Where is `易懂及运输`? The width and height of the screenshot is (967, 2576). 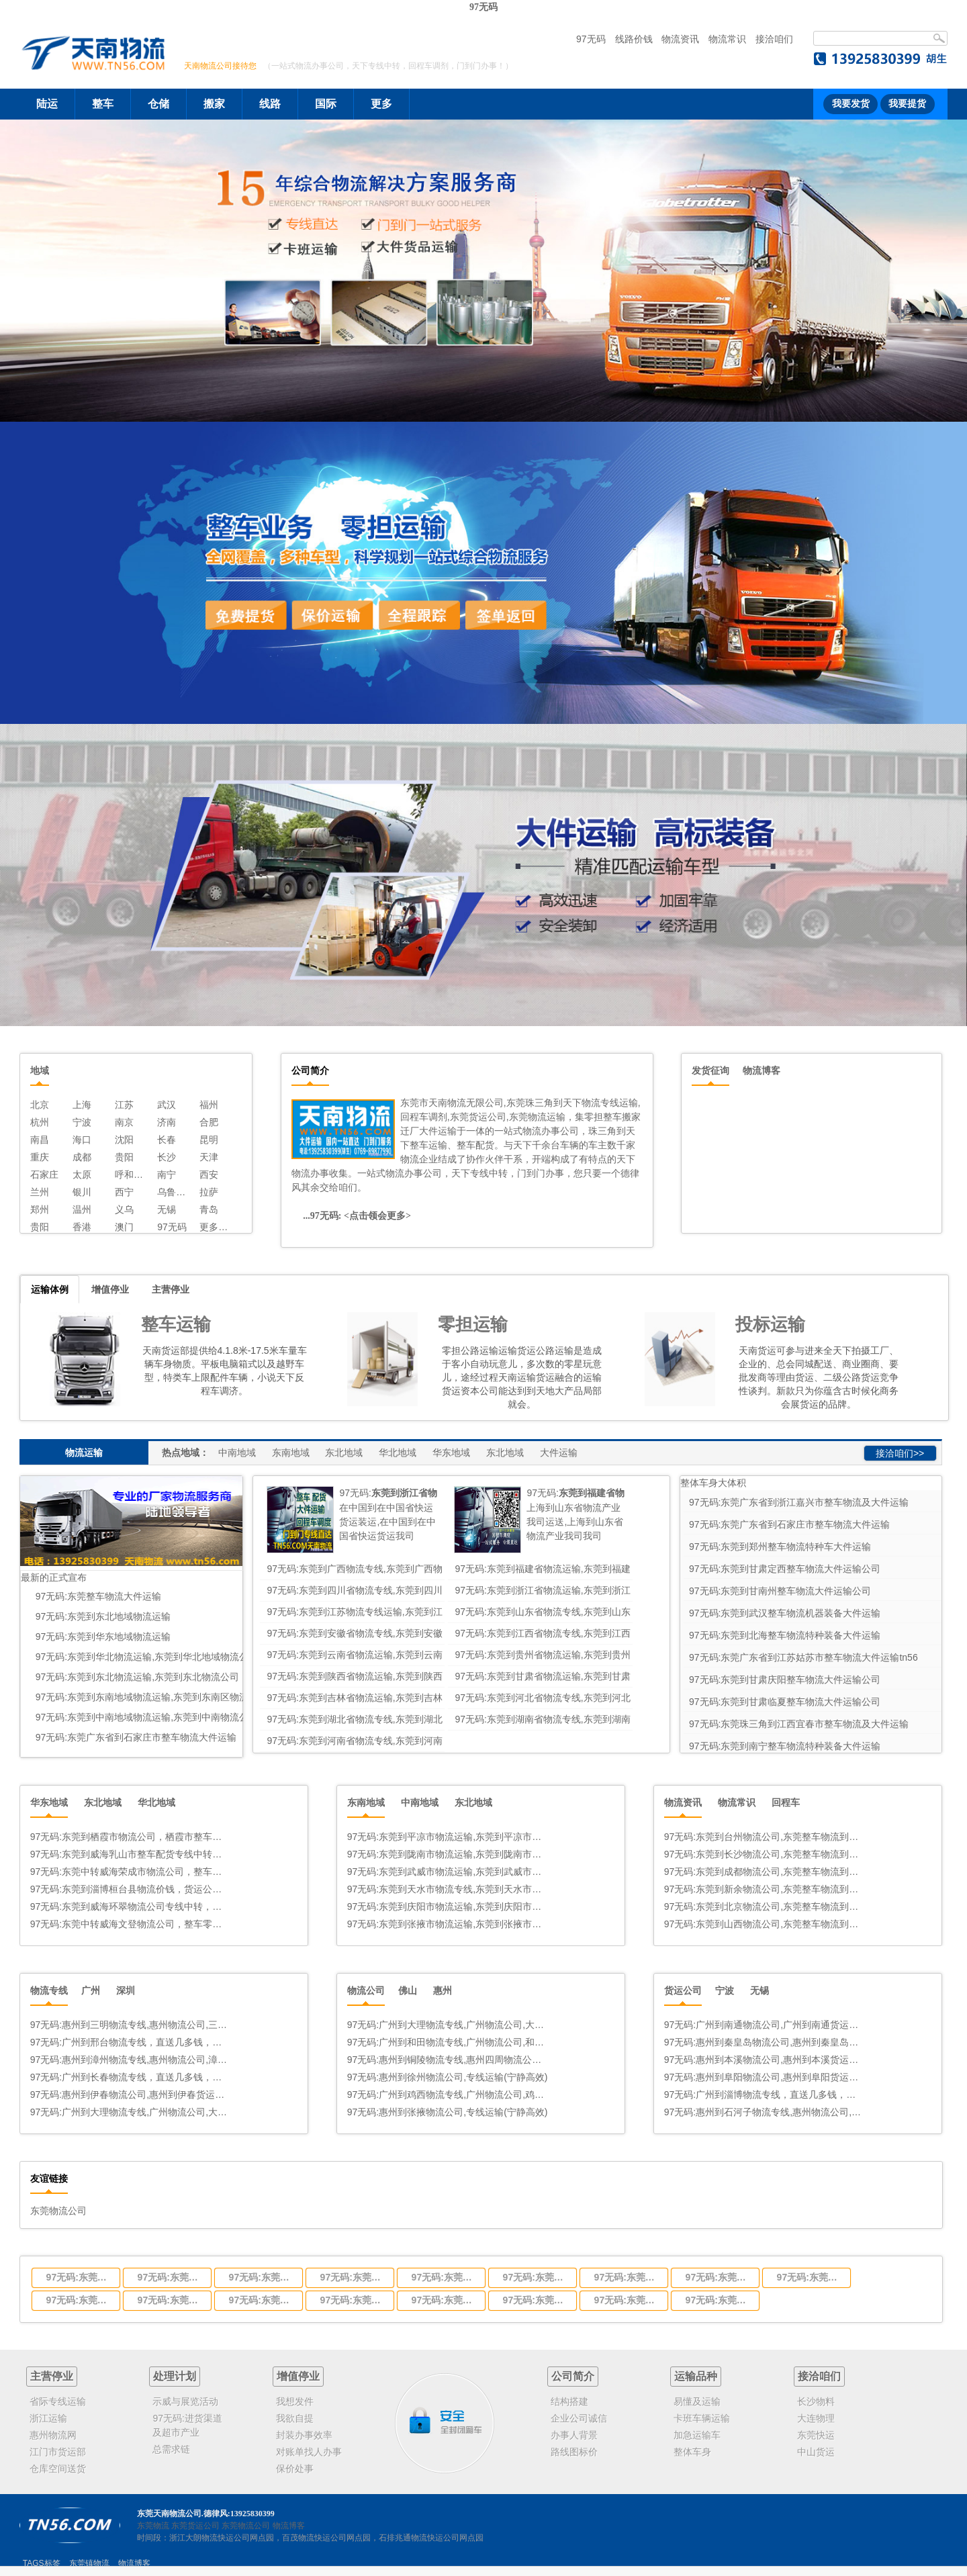 易懂及运输 is located at coordinates (697, 2401).